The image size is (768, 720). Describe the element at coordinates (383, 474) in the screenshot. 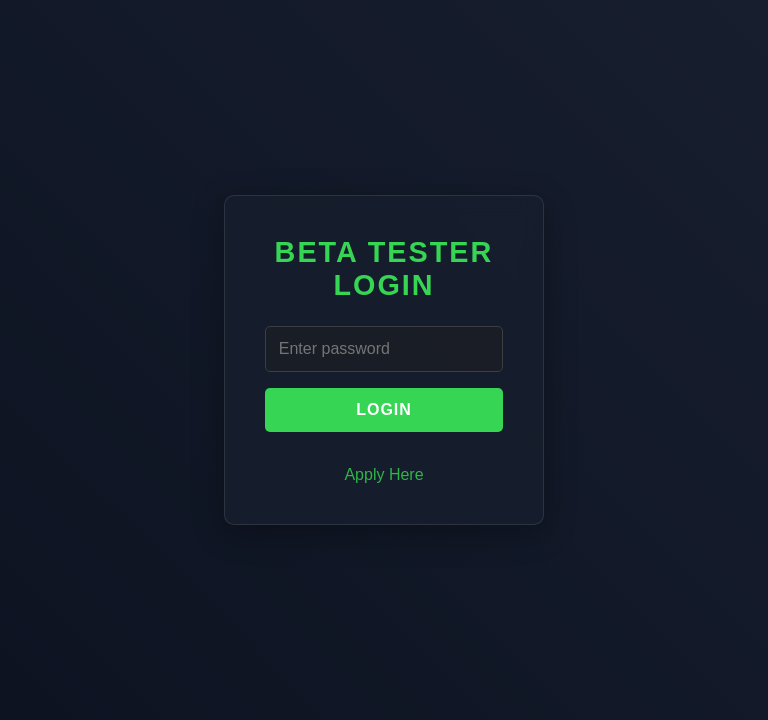

I see `Apply Here` at that location.